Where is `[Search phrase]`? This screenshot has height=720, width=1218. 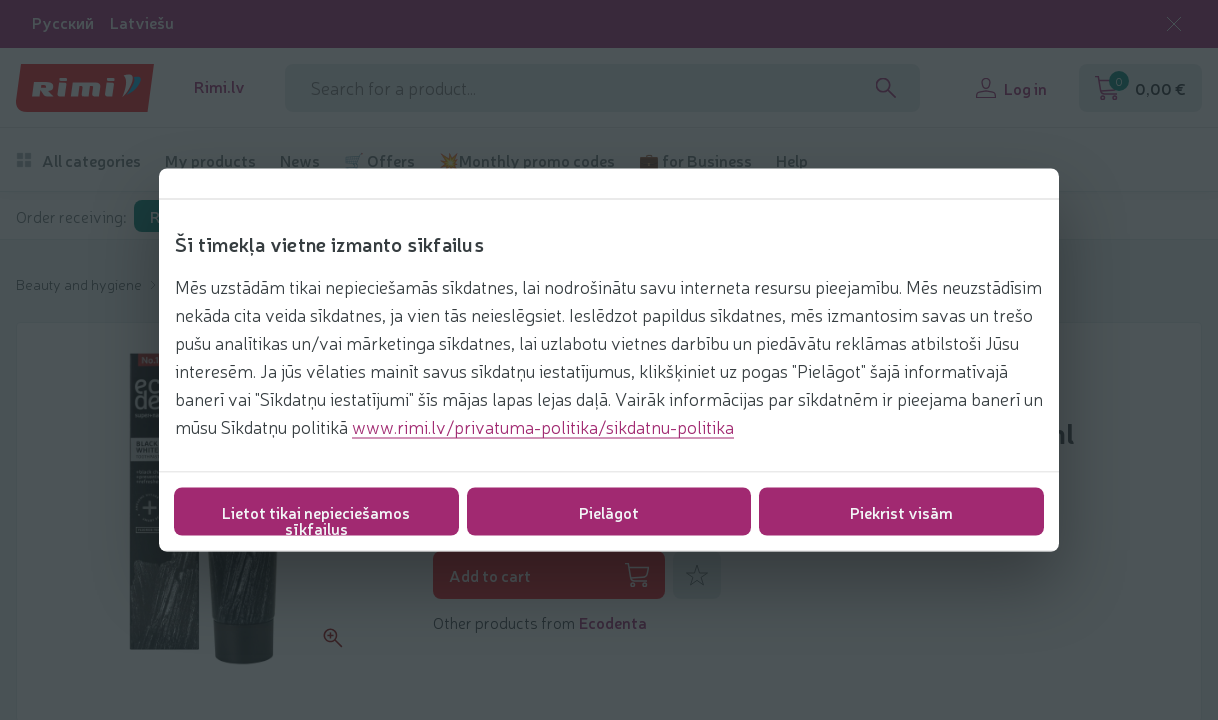
[Search phrase] is located at coordinates (602, 88).